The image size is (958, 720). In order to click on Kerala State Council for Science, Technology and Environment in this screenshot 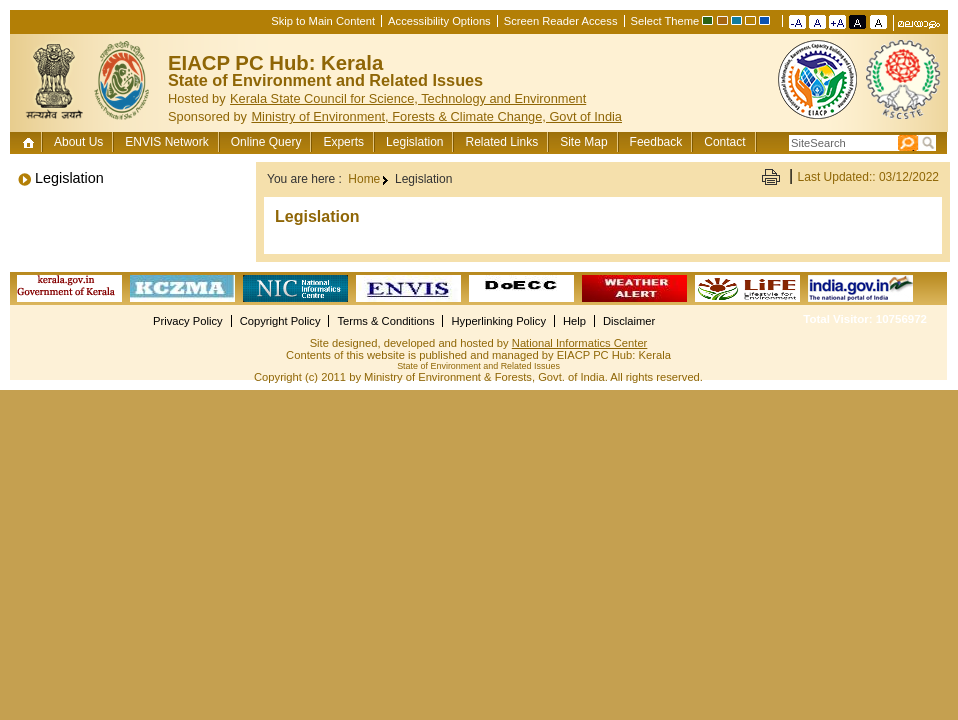, I will do `click(408, 98)`.